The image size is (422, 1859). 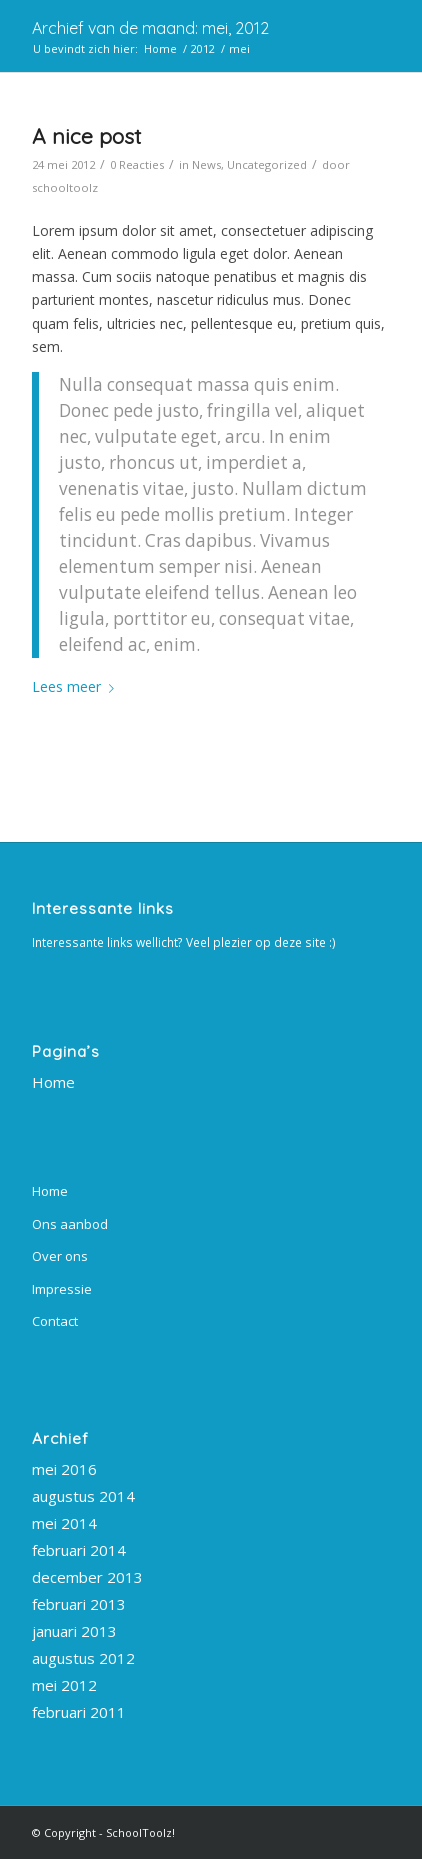 What do you see at coordinates (60, 1256) in the screenshot?
I see `Over ons` at bounding box center [60, 1256].